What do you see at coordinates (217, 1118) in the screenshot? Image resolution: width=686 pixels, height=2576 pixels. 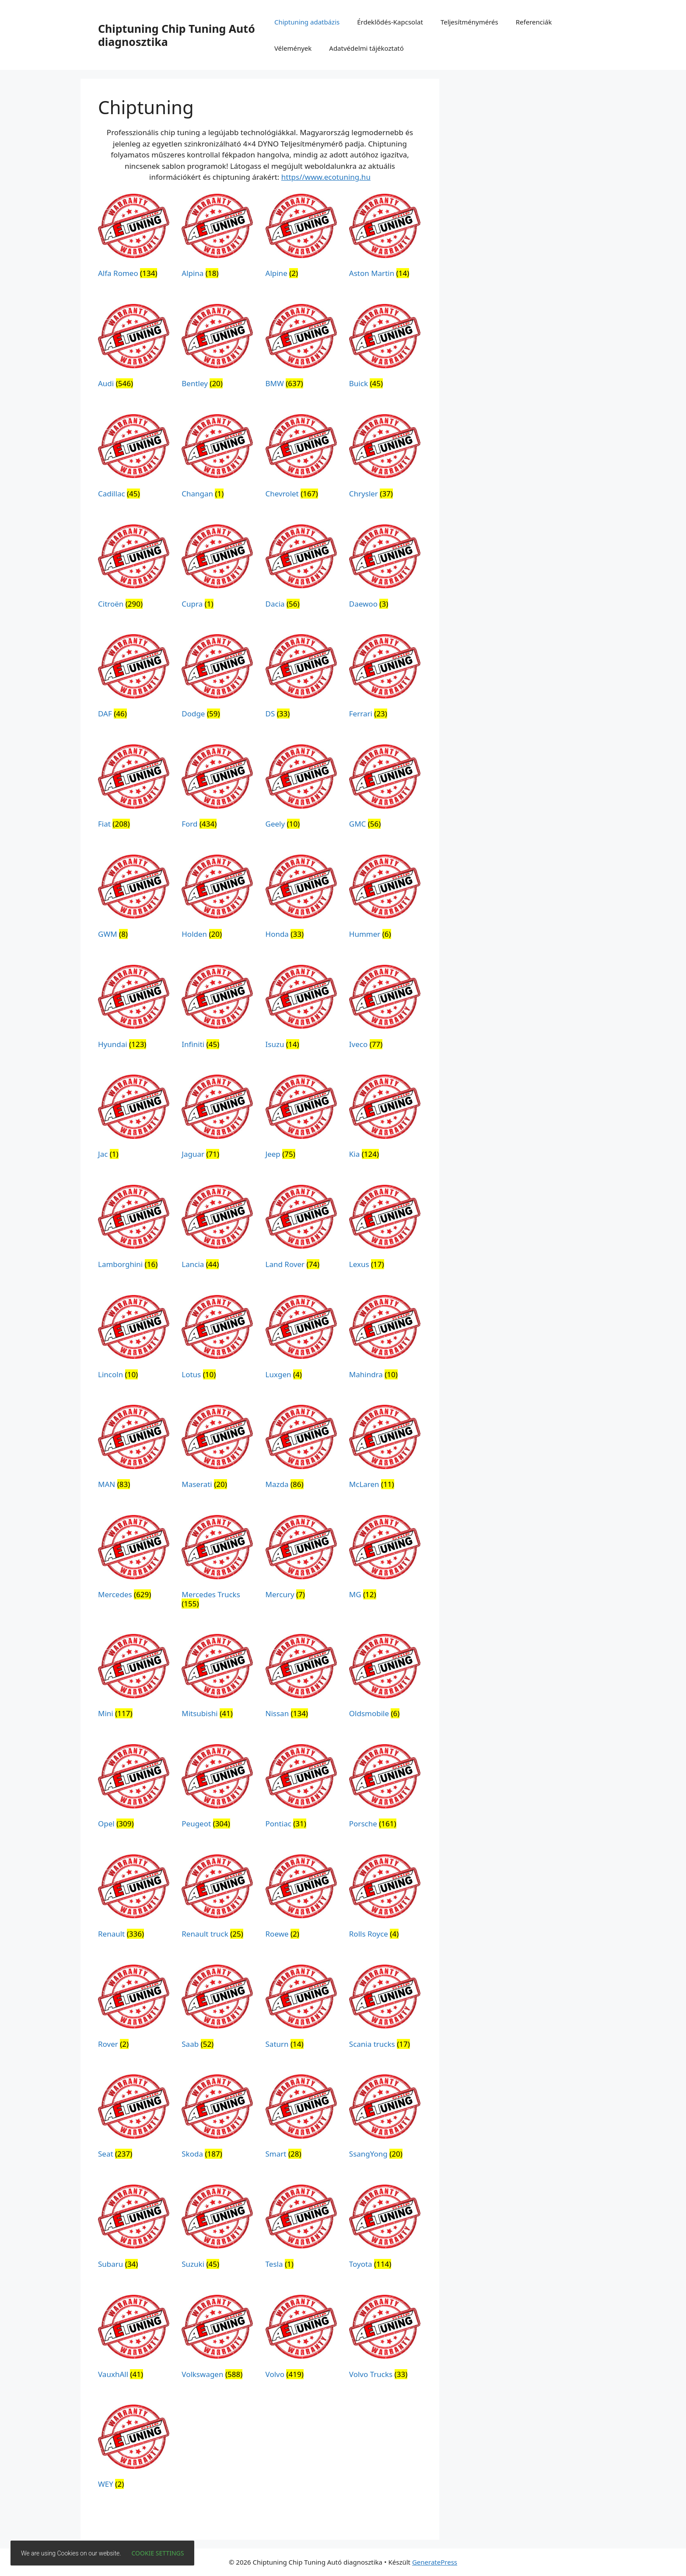 I see `[Jaguar termékkategória megtekintése]` at bounding box center [217, 1118].